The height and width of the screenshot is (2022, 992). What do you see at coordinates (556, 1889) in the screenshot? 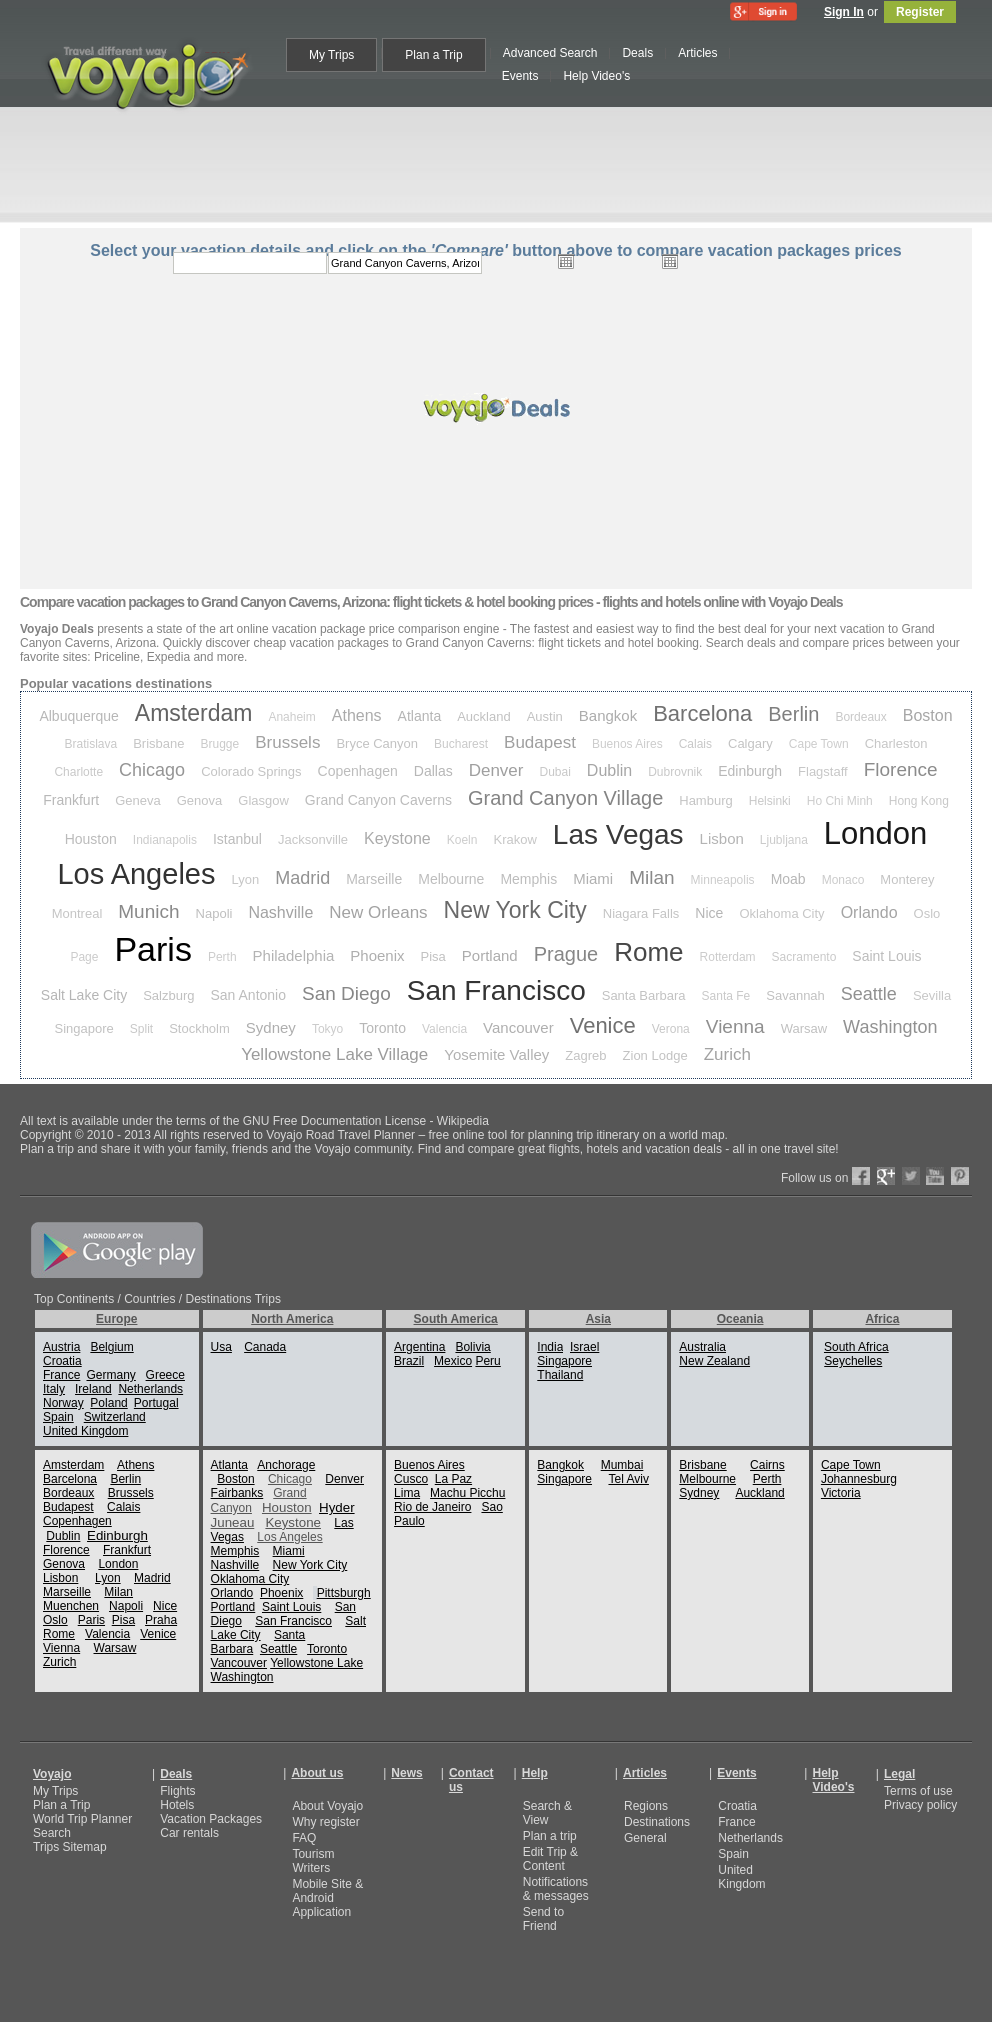
I see `Notifications & messages` at bounding box center [556, 1889].